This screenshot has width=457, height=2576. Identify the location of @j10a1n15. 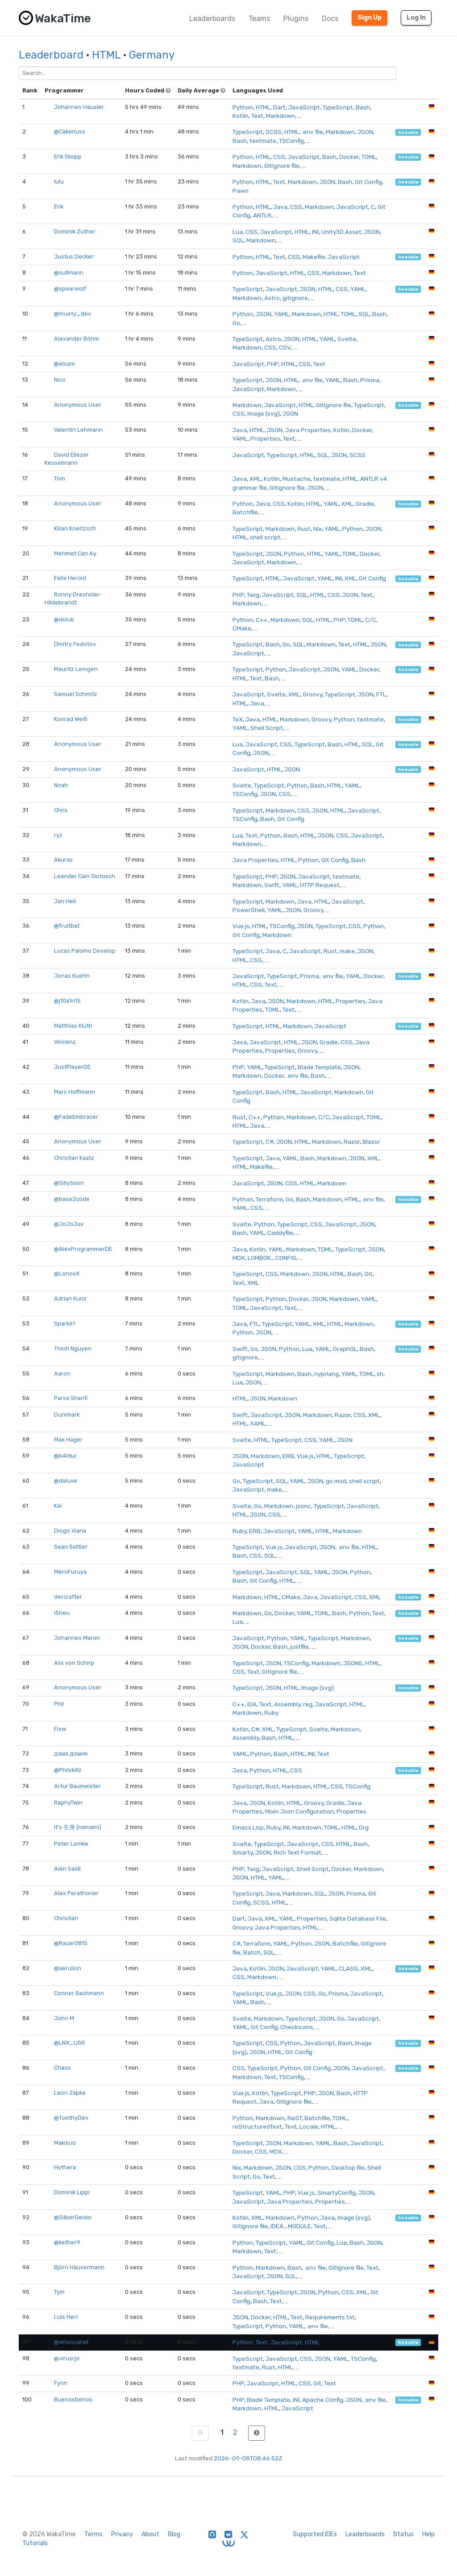
(67, 1000).